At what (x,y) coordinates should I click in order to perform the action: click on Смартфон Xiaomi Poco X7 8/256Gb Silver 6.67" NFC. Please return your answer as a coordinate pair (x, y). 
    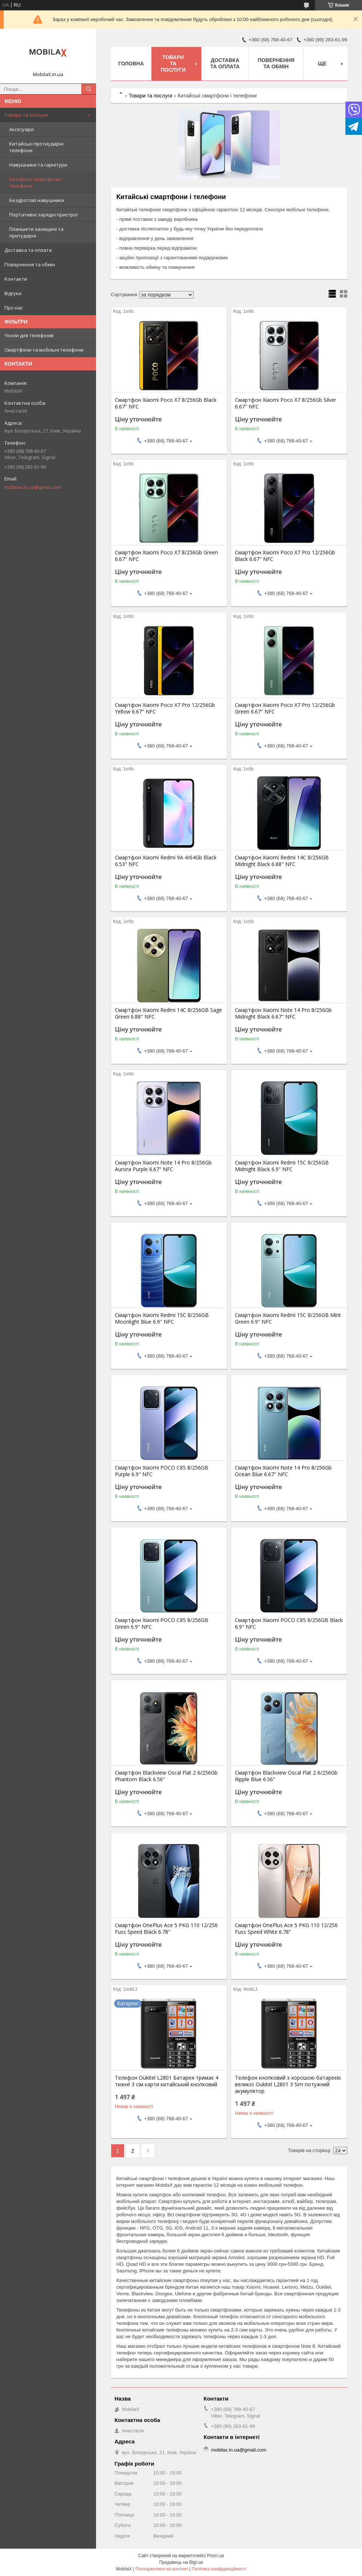
    Looking at the image, I should click on (285, 403).